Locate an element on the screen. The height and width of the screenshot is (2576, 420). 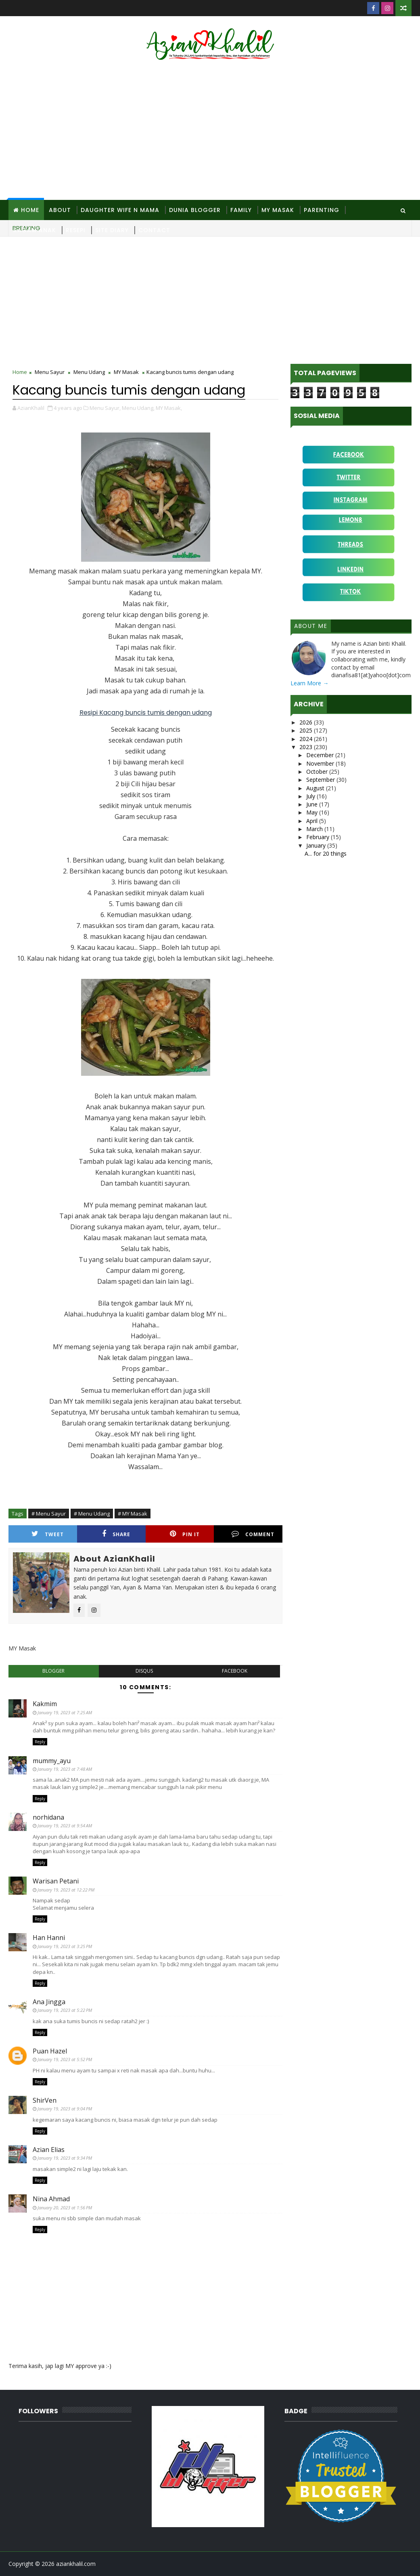
December is located at coordinates (320, 755).